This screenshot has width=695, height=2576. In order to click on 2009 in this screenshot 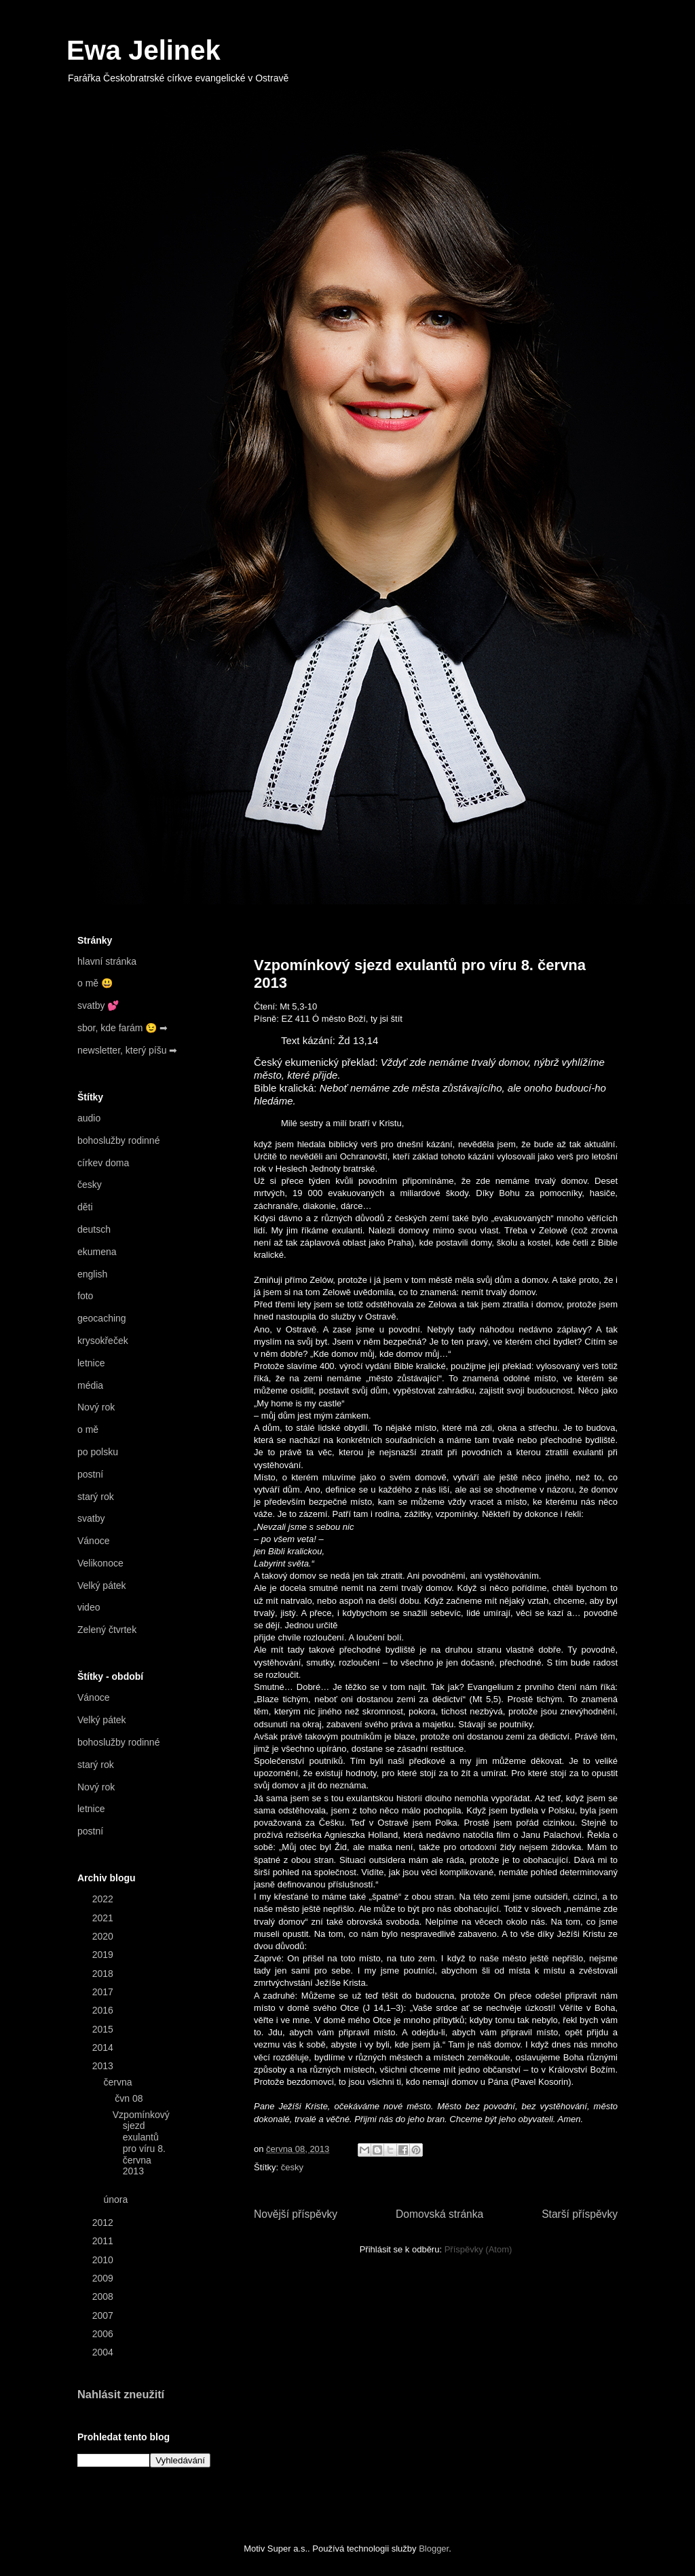, I will do `click(104, 2278)`.